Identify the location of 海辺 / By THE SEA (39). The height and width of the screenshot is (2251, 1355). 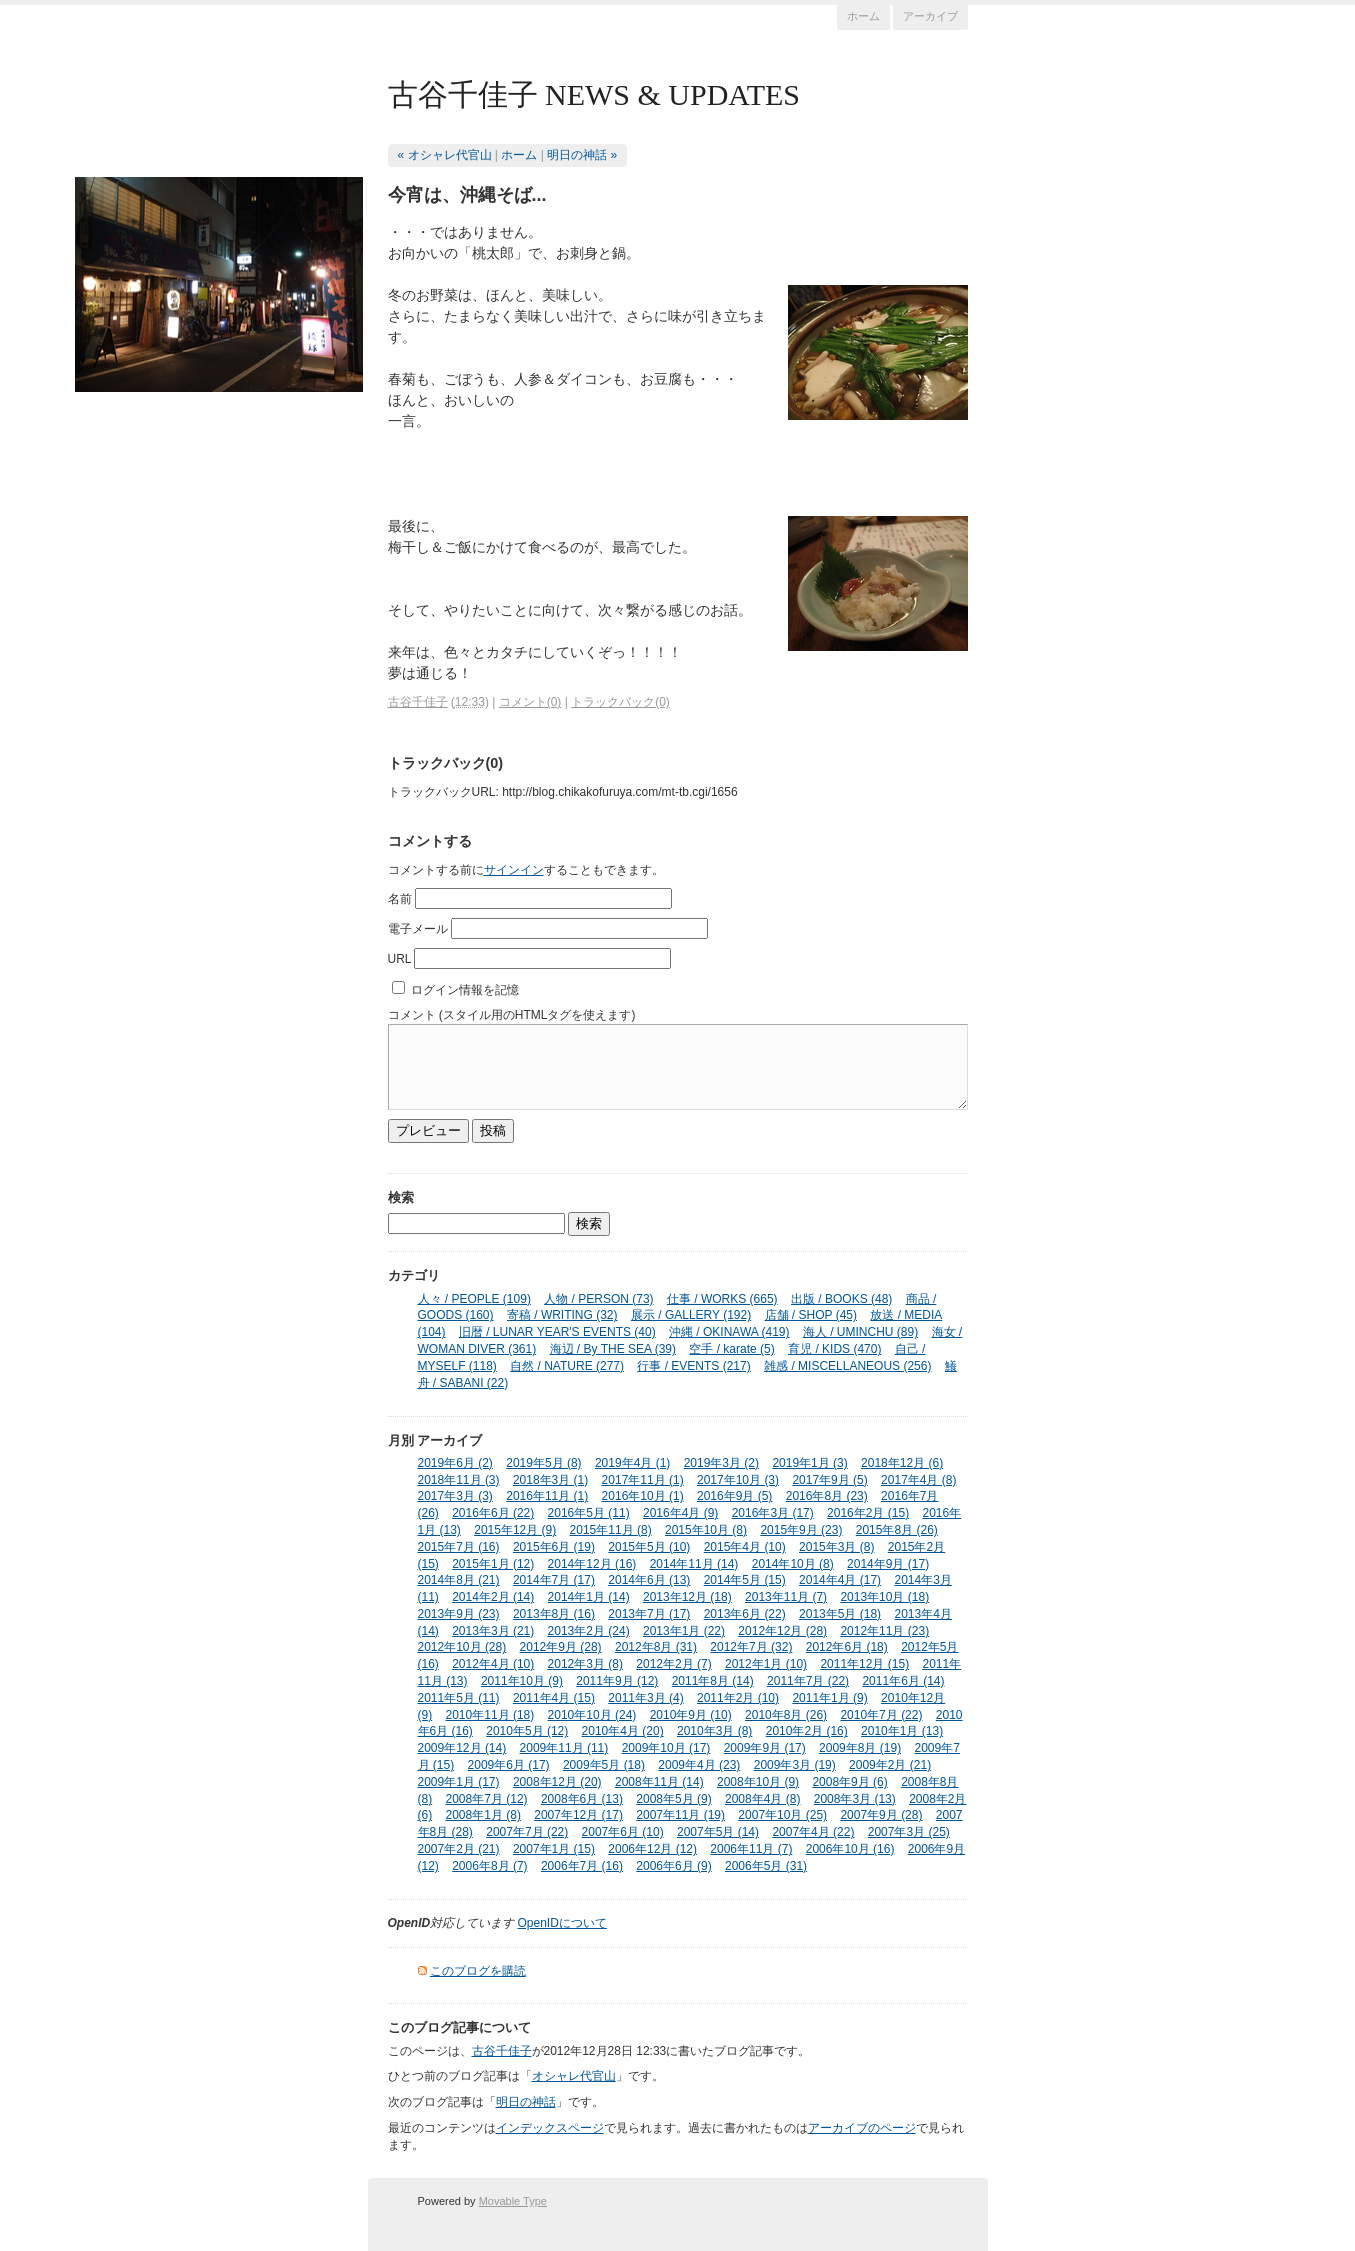
(613, 1349).